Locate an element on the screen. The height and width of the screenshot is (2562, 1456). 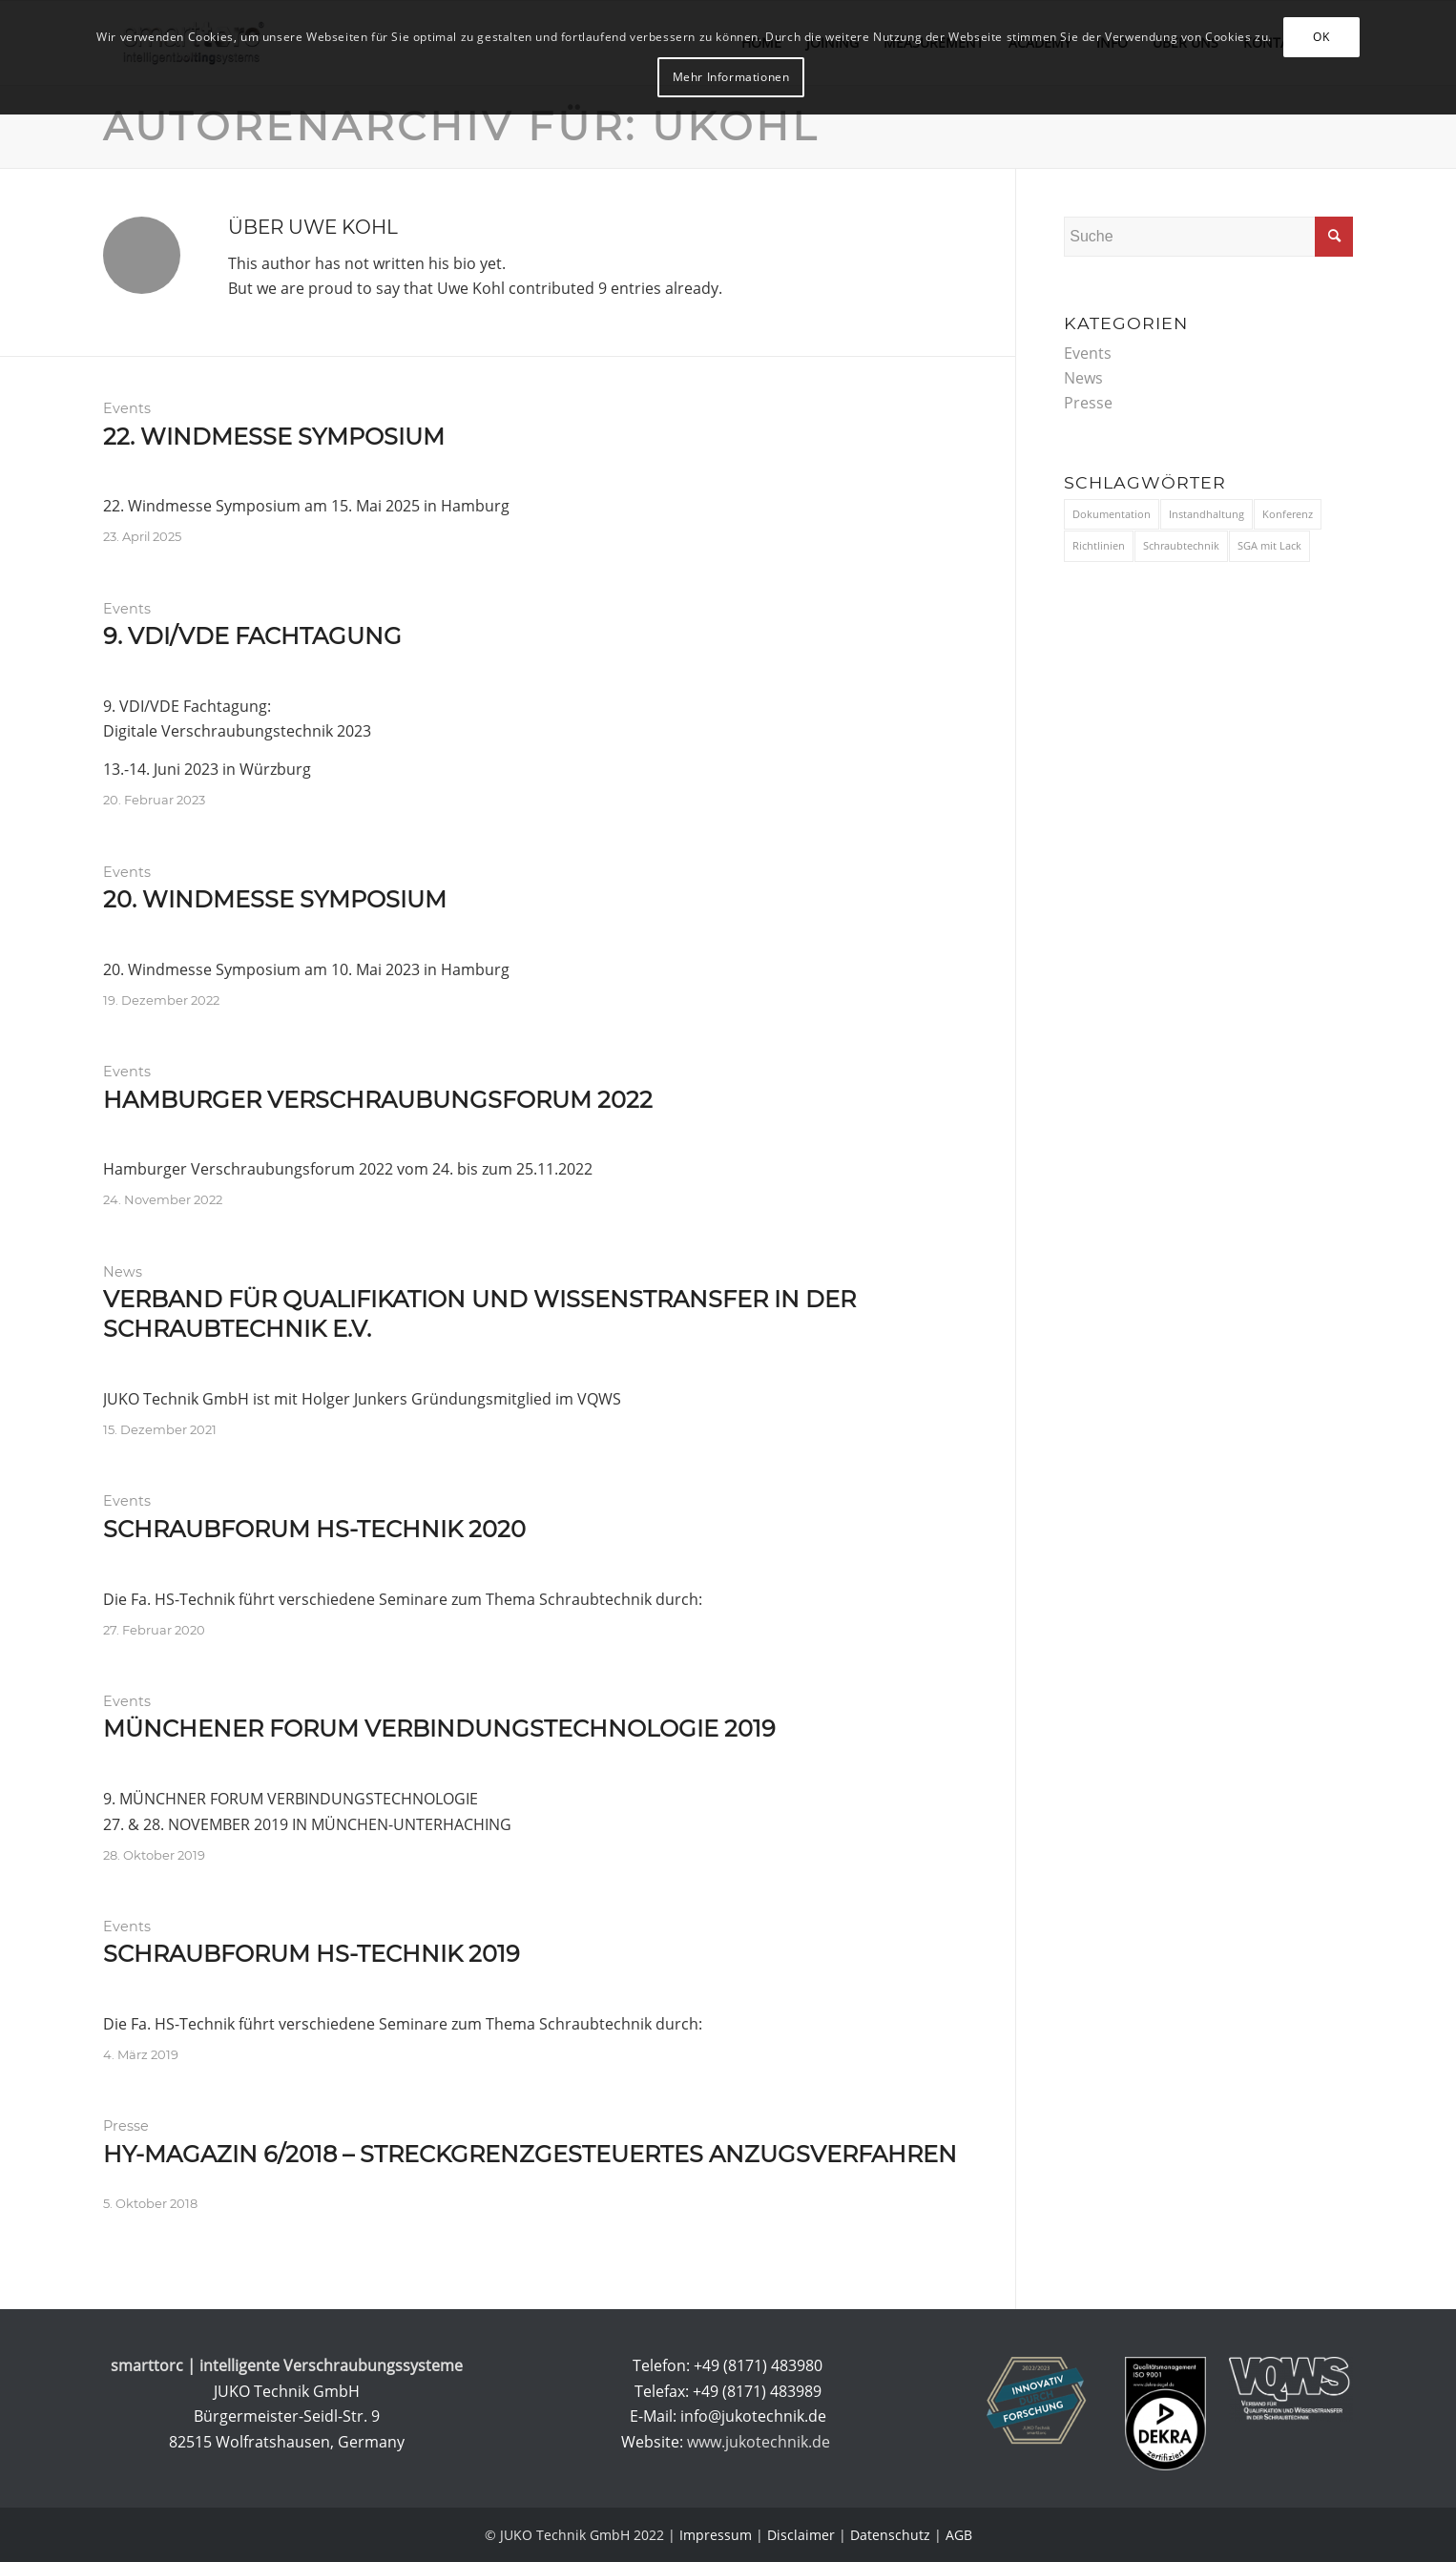
SGA mit Lack [SGA mit Lack (1 Eintrag)] is located at coordinates (1269, 545).